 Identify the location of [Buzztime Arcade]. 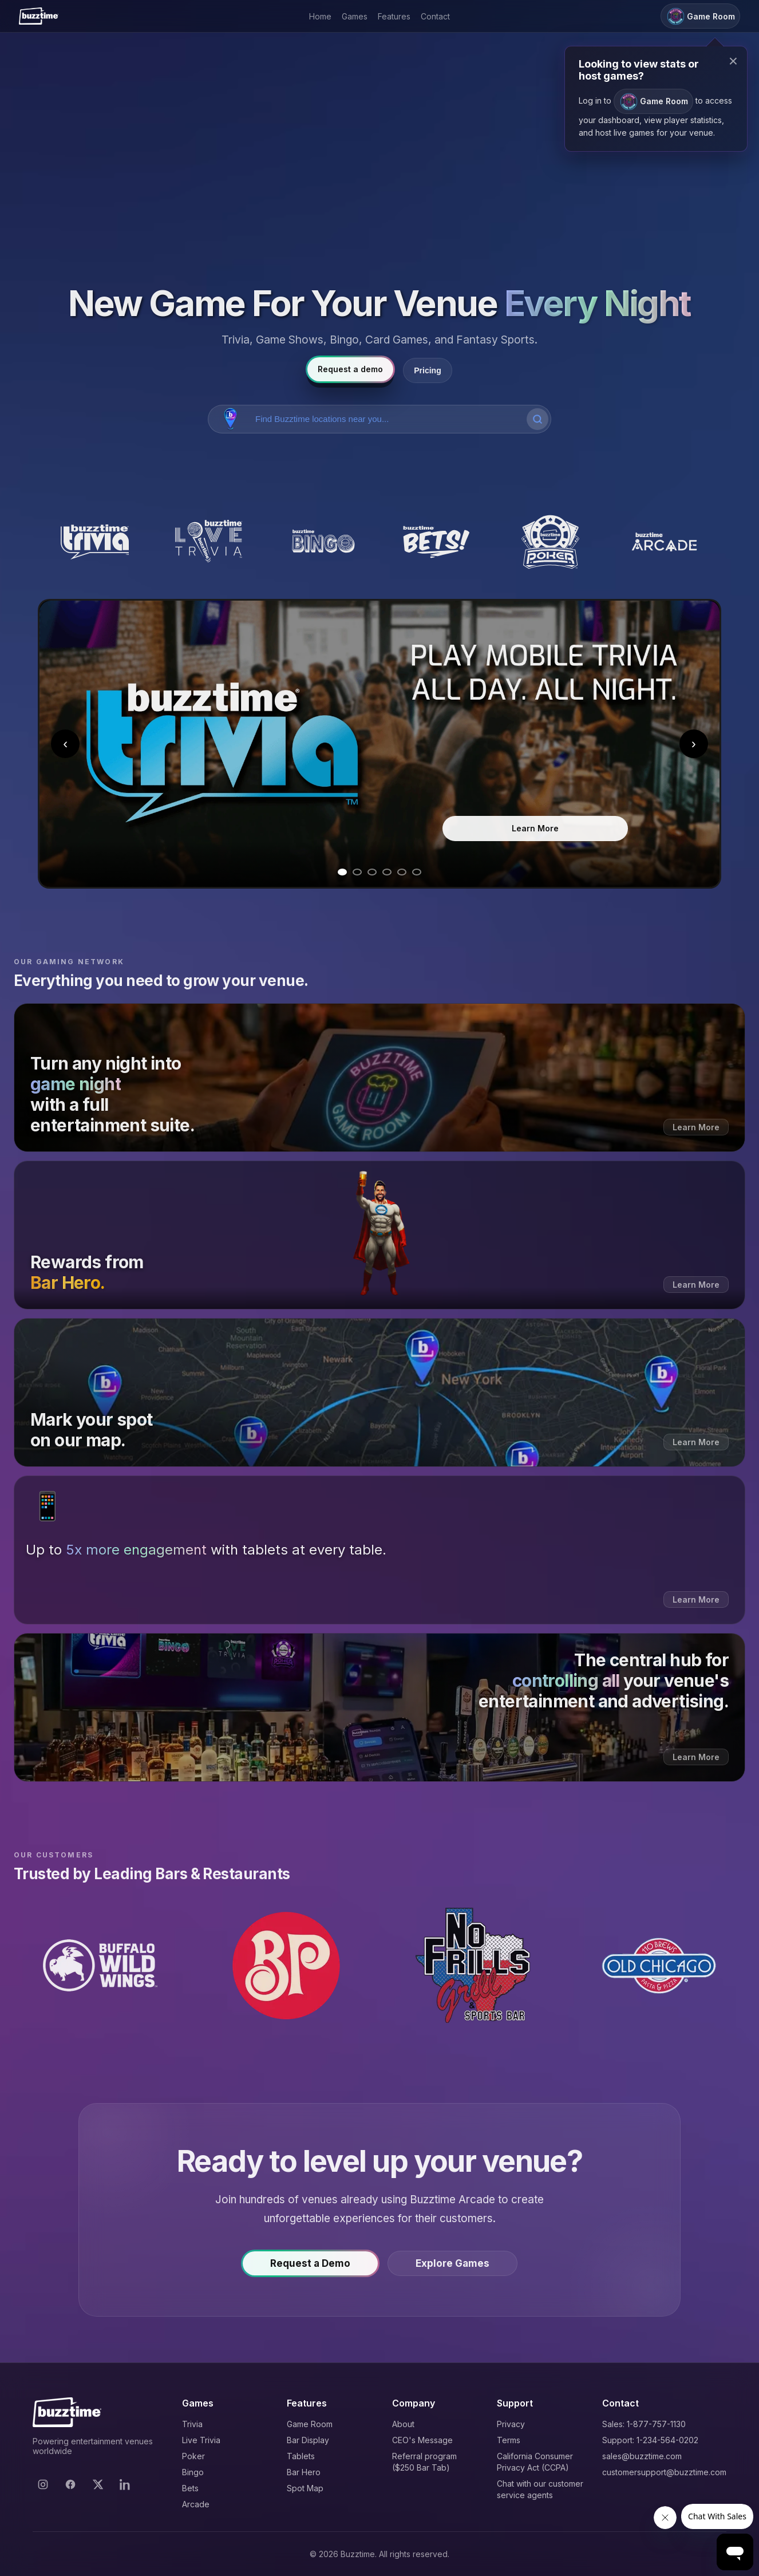
(664, 542).